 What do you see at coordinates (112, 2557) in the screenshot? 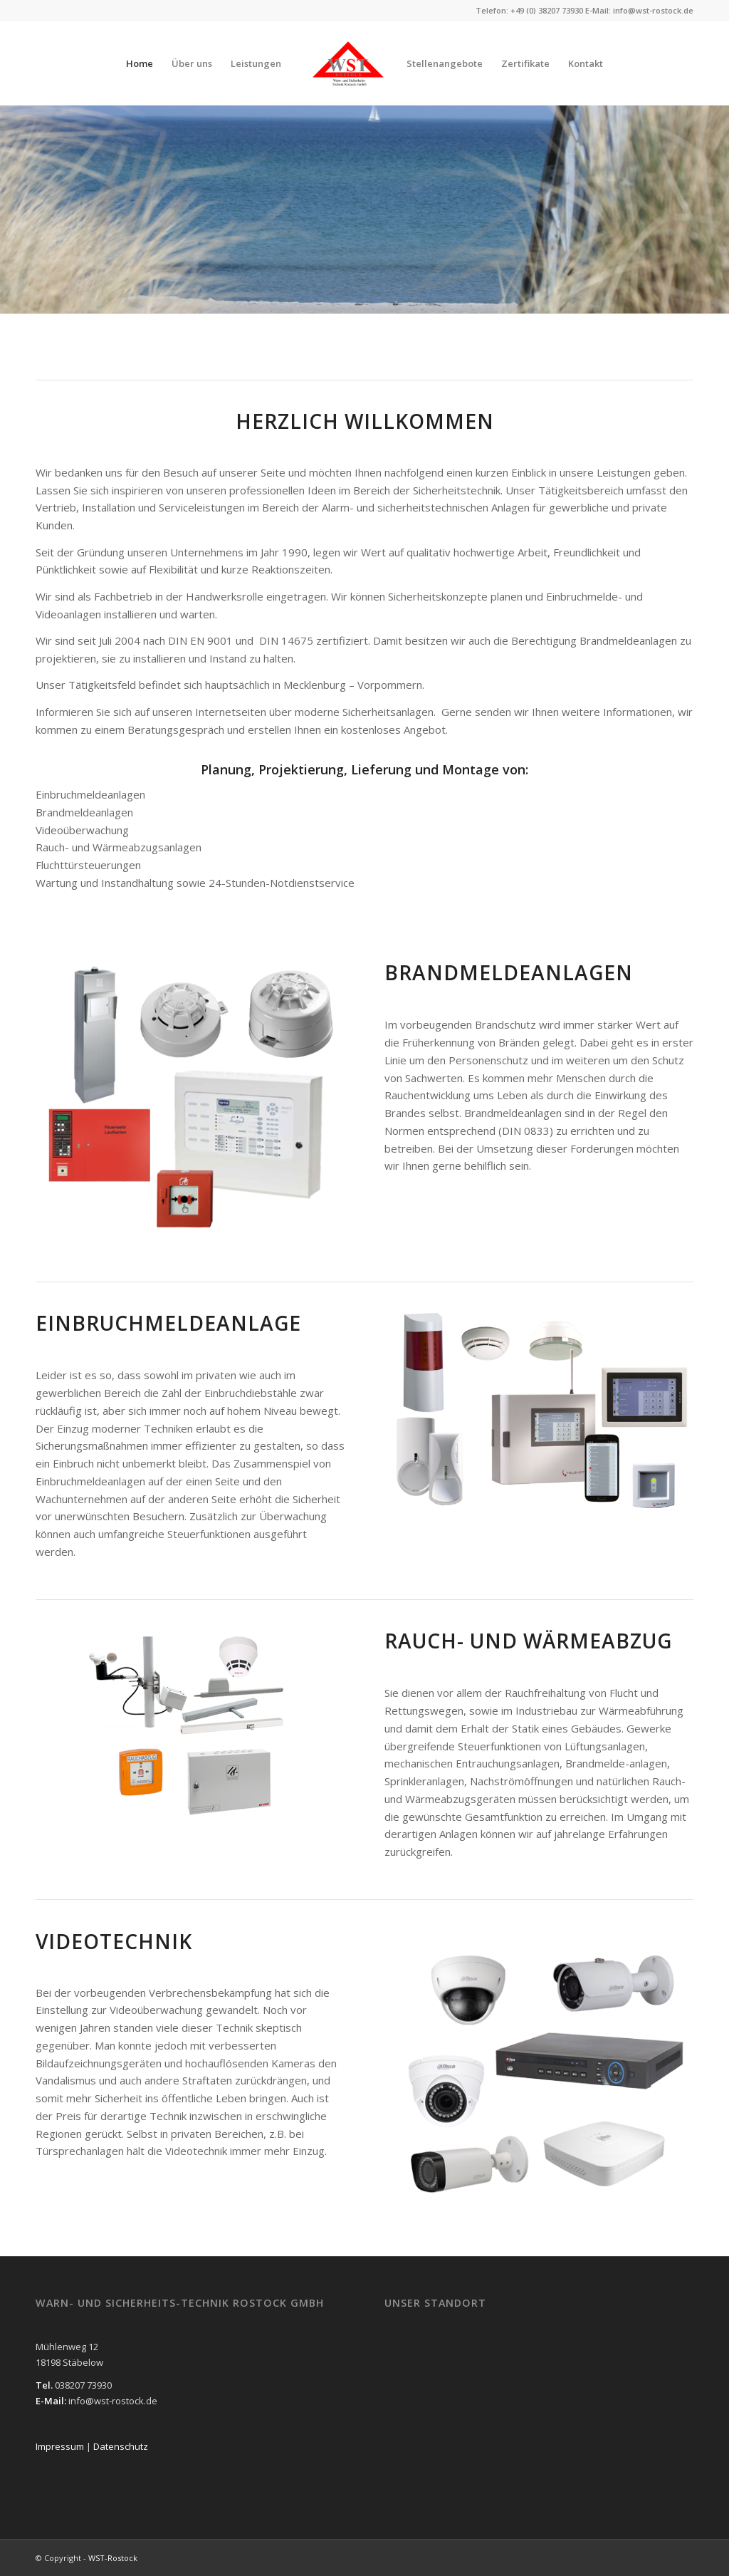
I see `WST-Rostock` at bounding box center [112, 2557].